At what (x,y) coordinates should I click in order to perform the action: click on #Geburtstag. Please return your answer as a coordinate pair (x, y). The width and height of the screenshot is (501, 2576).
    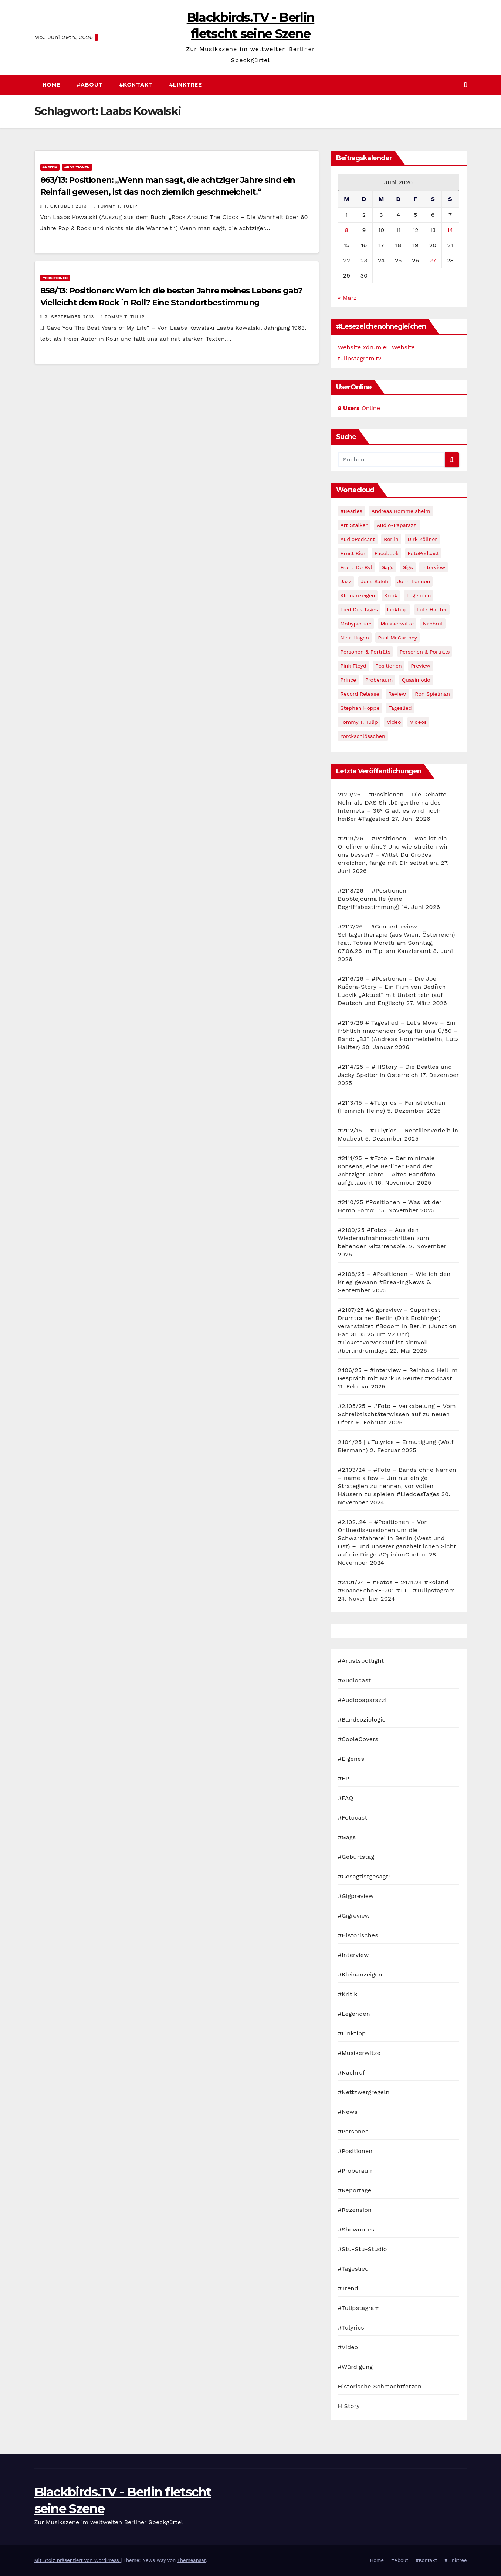
    Looking at the image, I should click on (356, 1856).